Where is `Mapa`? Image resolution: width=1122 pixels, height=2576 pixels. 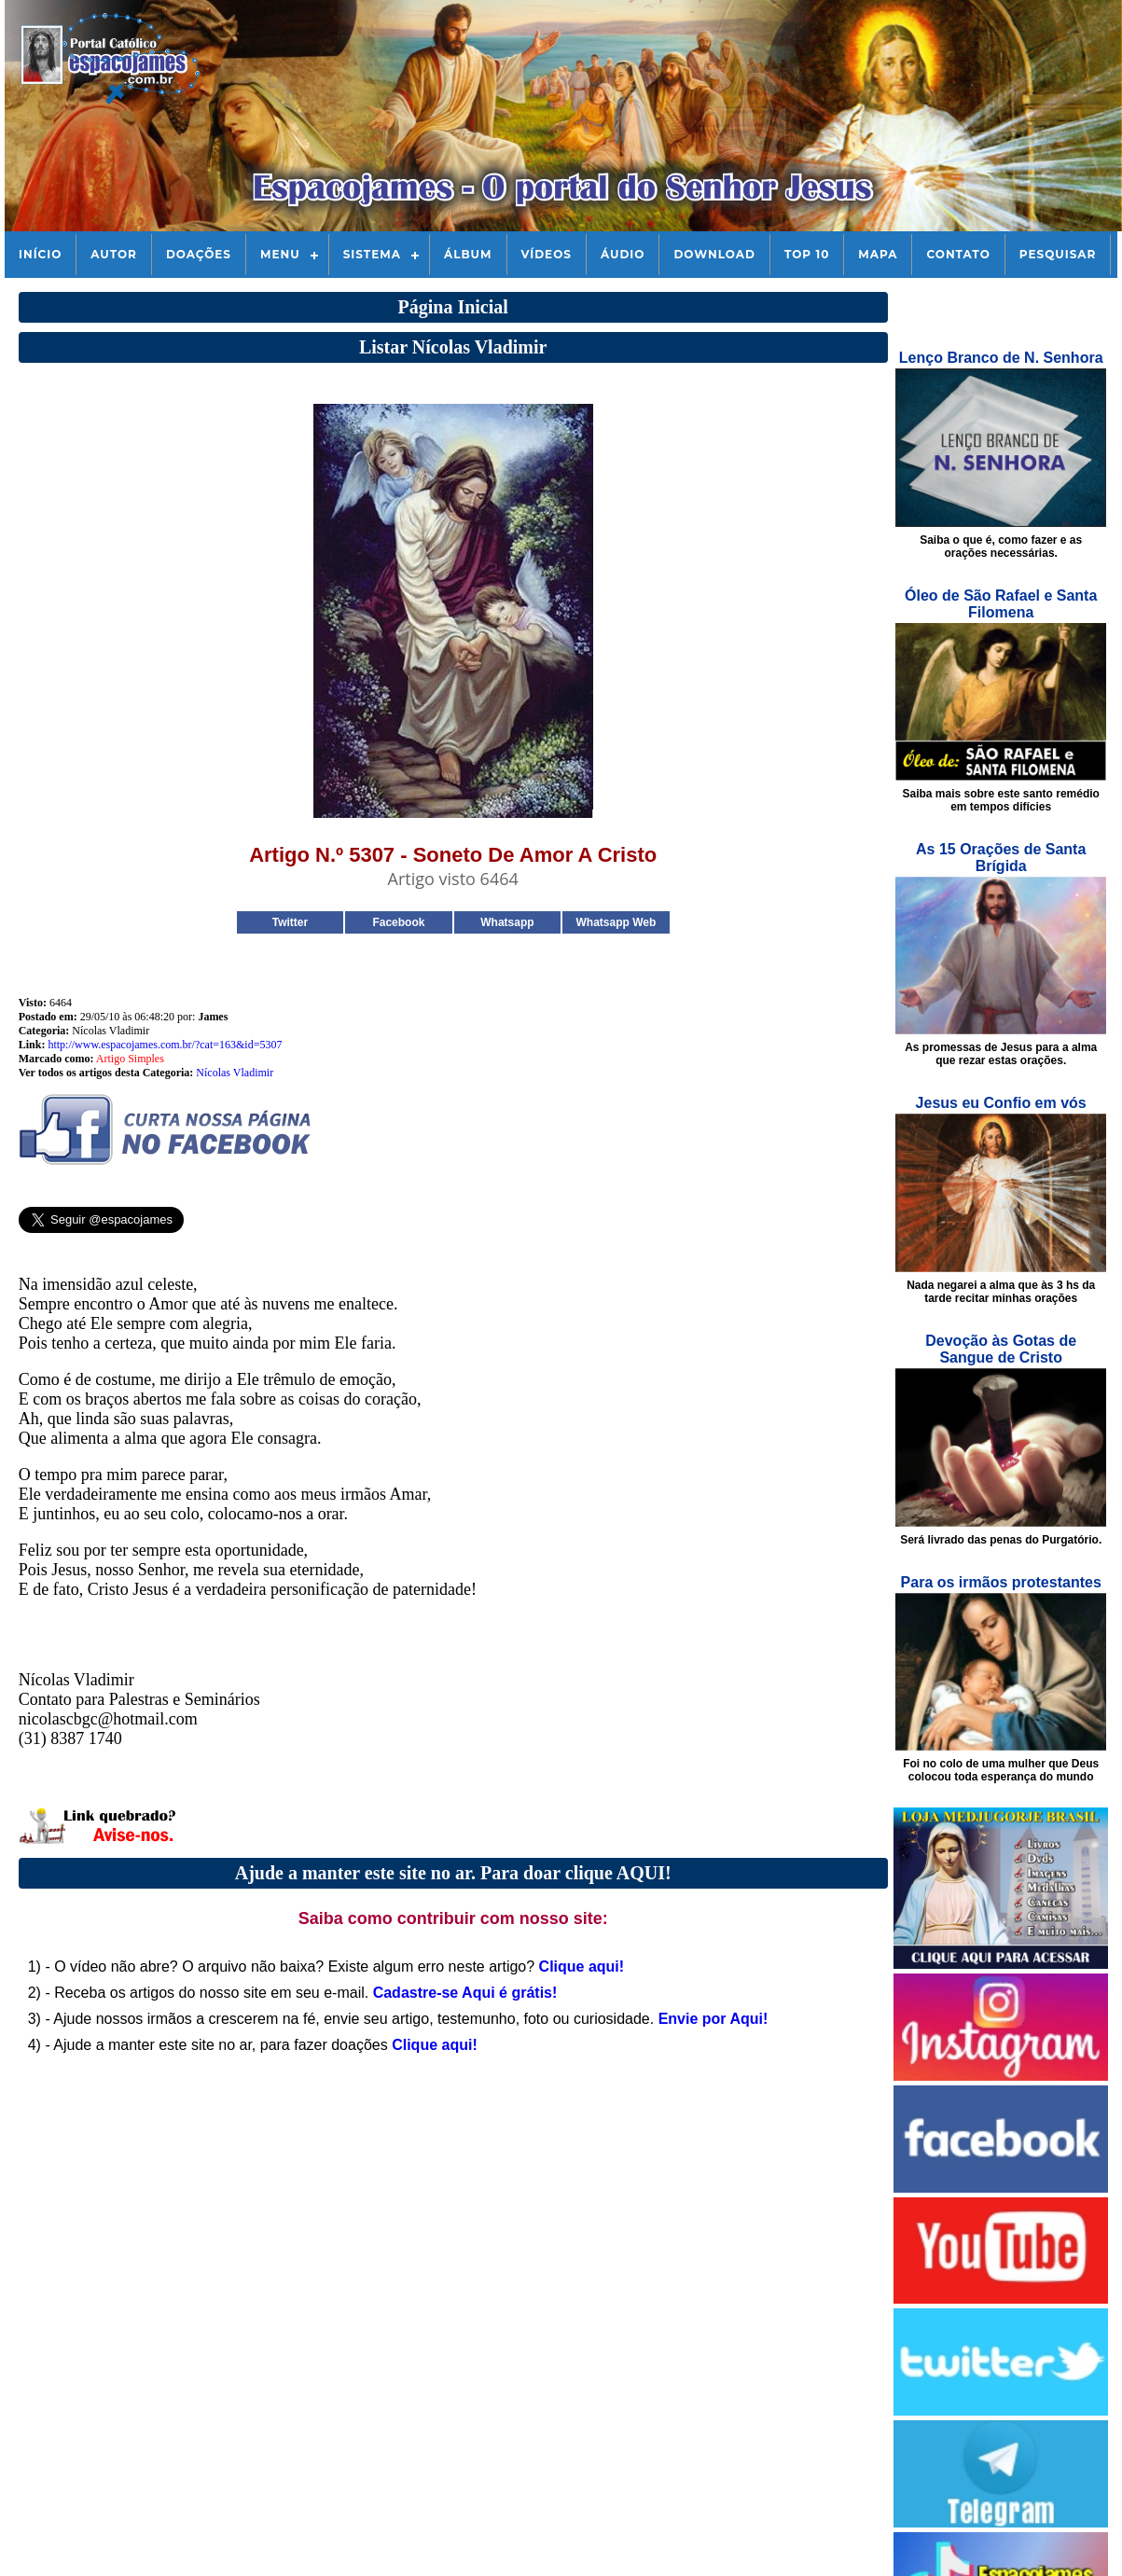
Mapa is located at coordinates (877, 254).